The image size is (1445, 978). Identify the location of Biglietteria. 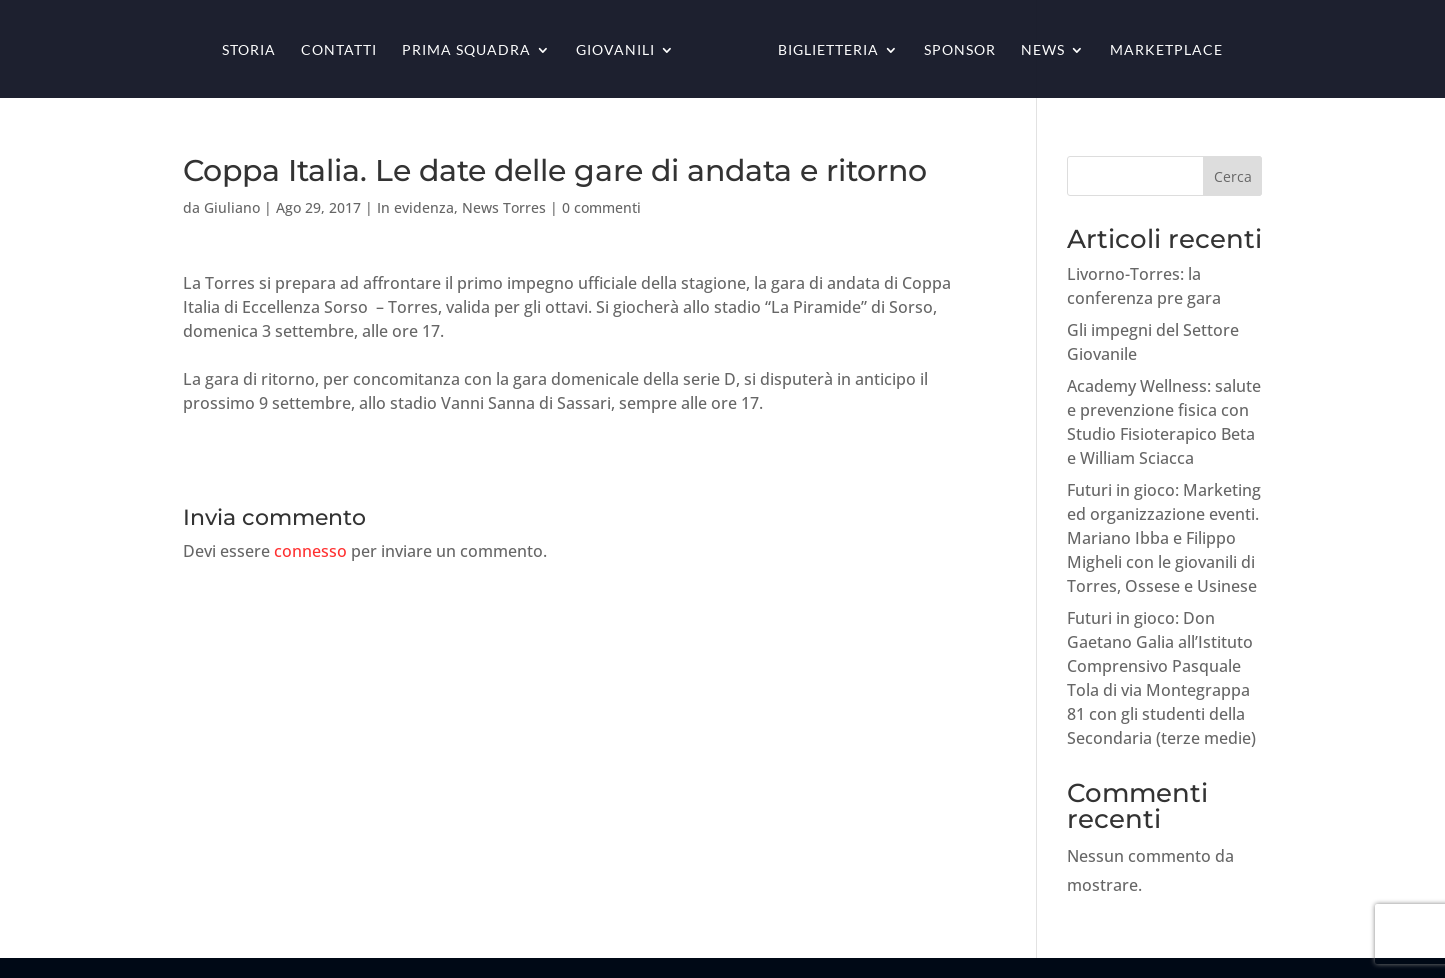
(828, 50).